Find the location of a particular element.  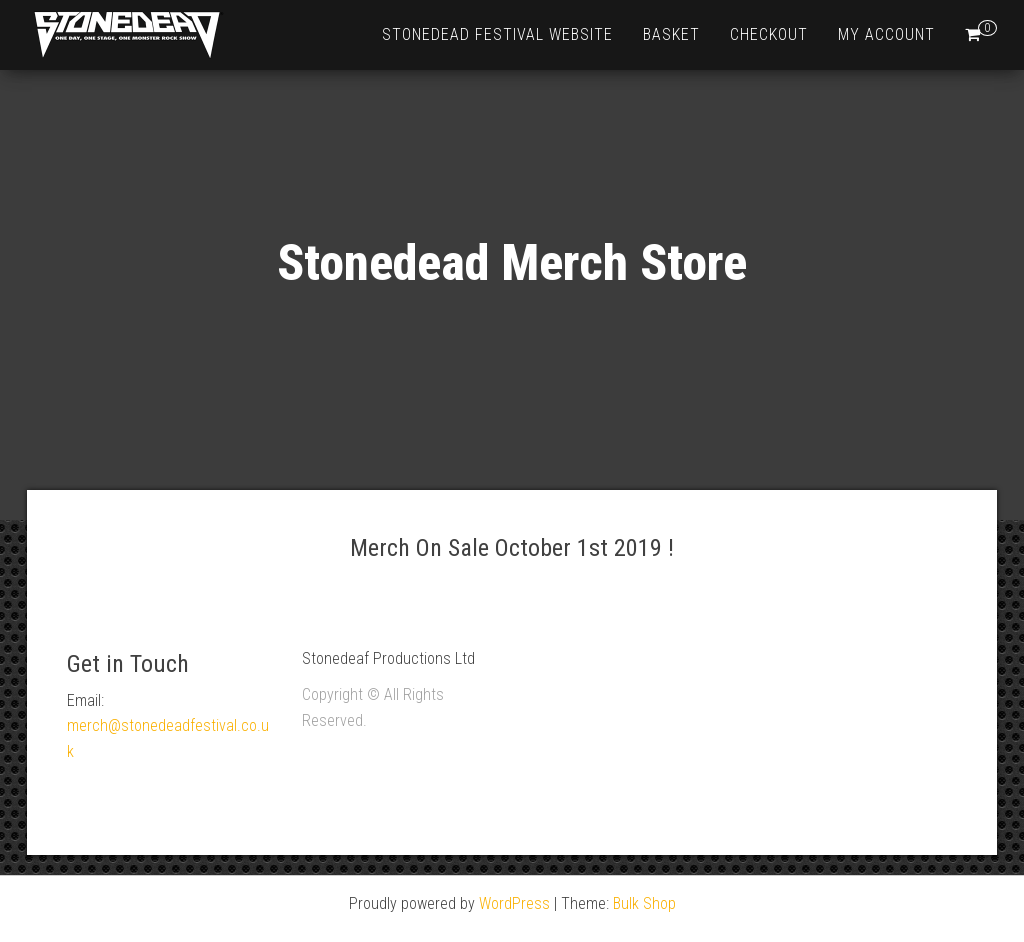

Basket is located at coordinates (671, 34).